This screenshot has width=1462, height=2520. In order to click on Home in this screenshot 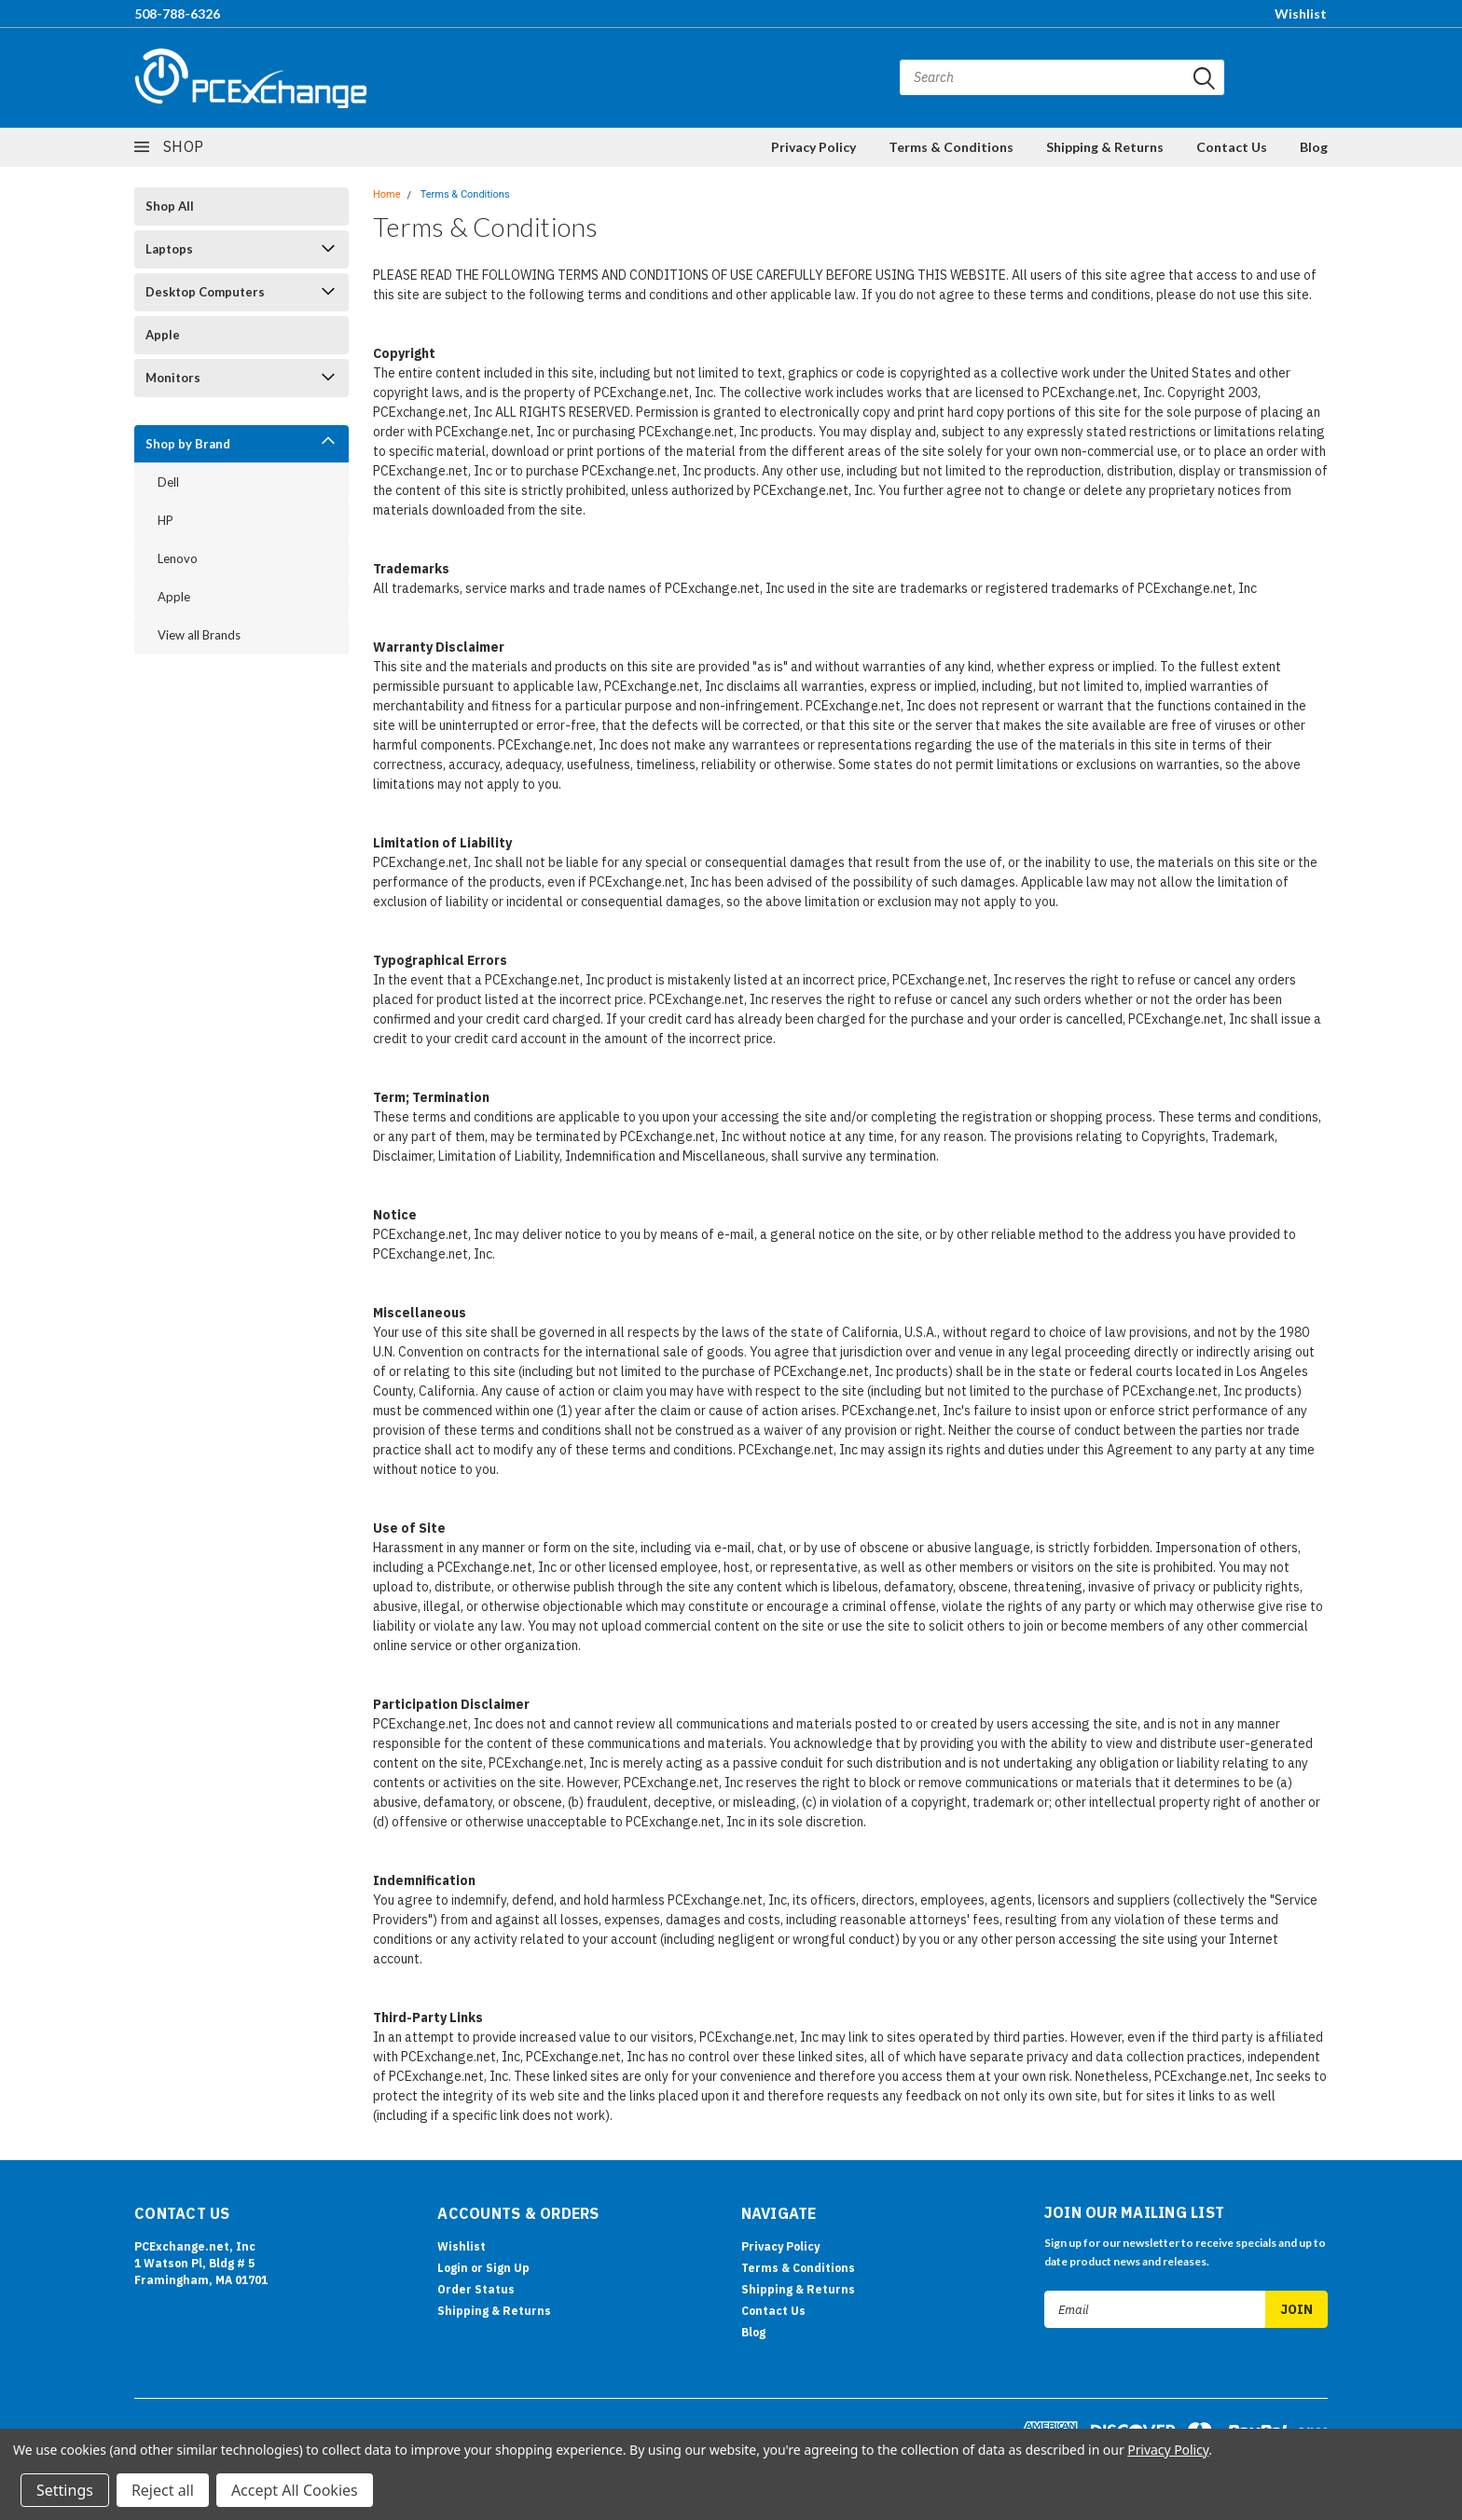, I will do `click(387, 194)`.